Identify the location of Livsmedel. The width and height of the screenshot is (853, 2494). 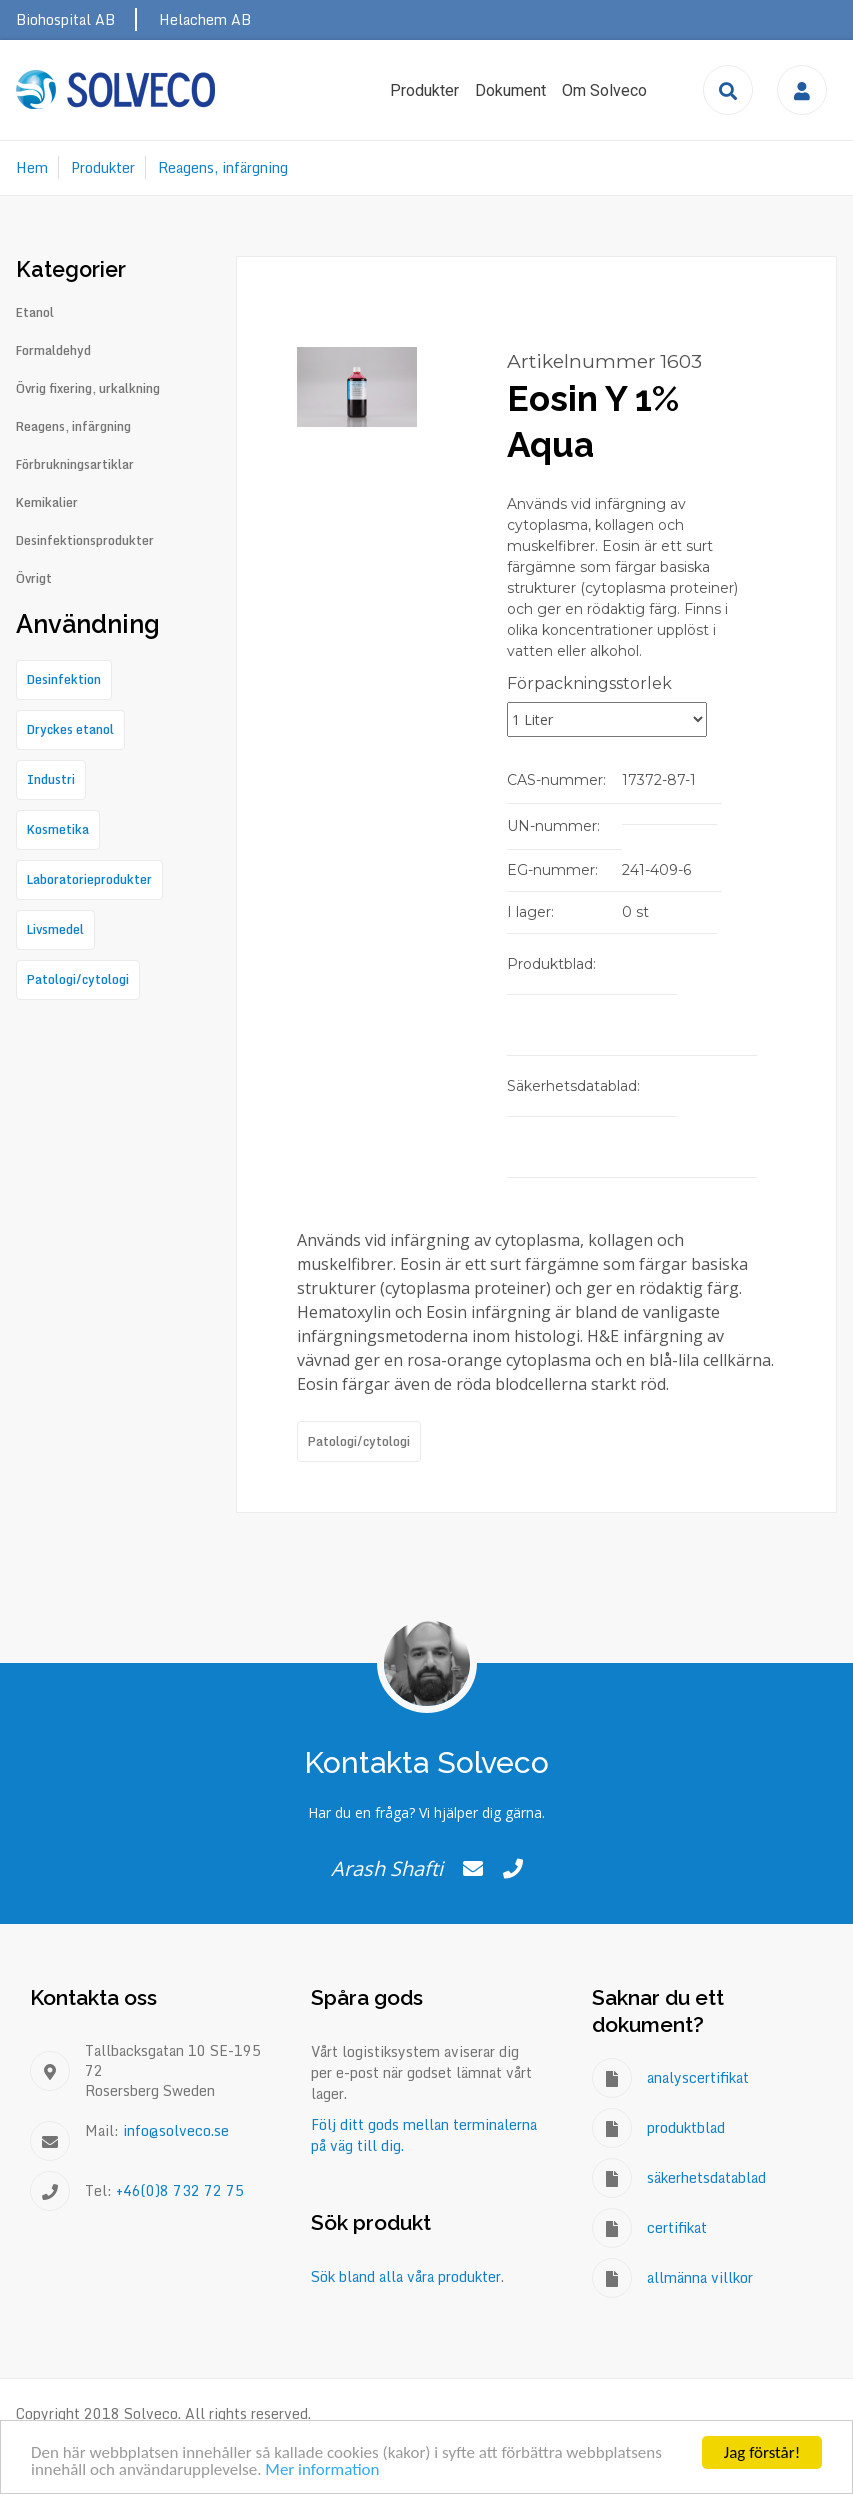
(55, 929).